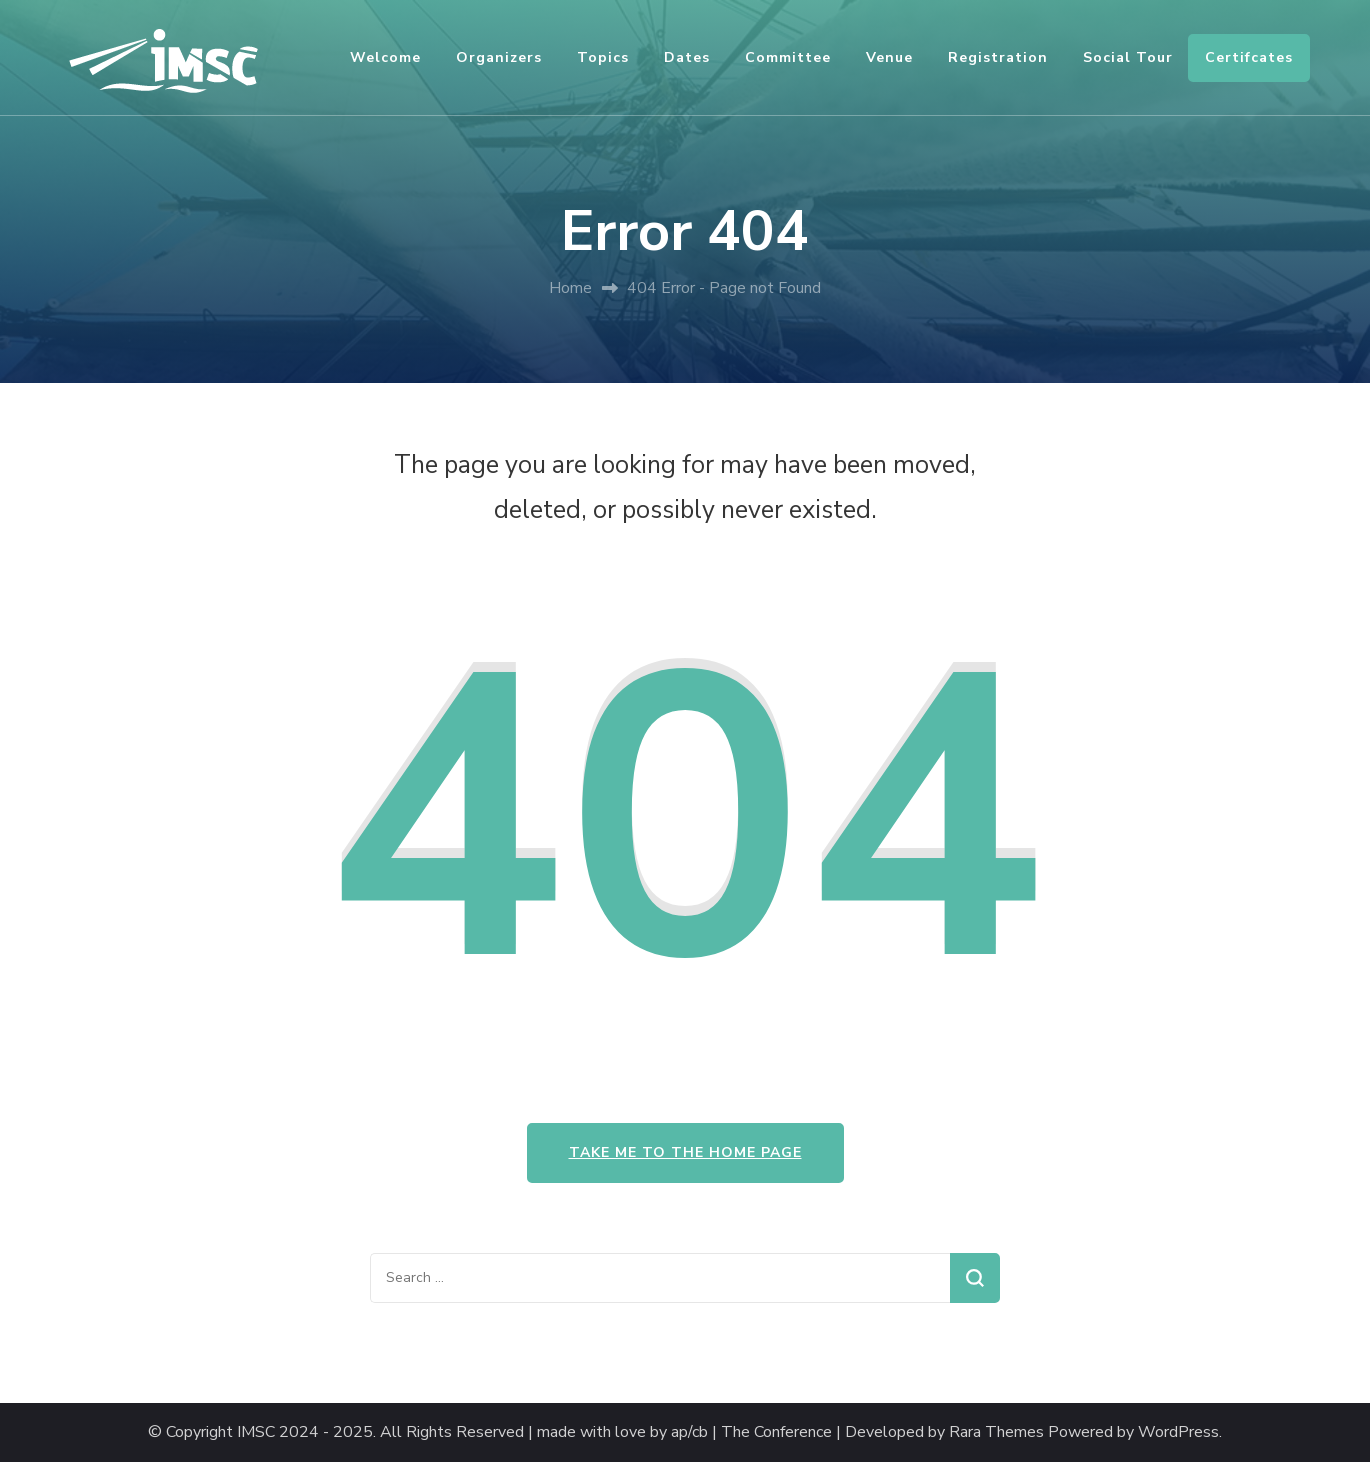  What do you see at coordinates (996, 1432) in the screenshot?
I see `Rara Themes` at bounding box center [996, 1432].